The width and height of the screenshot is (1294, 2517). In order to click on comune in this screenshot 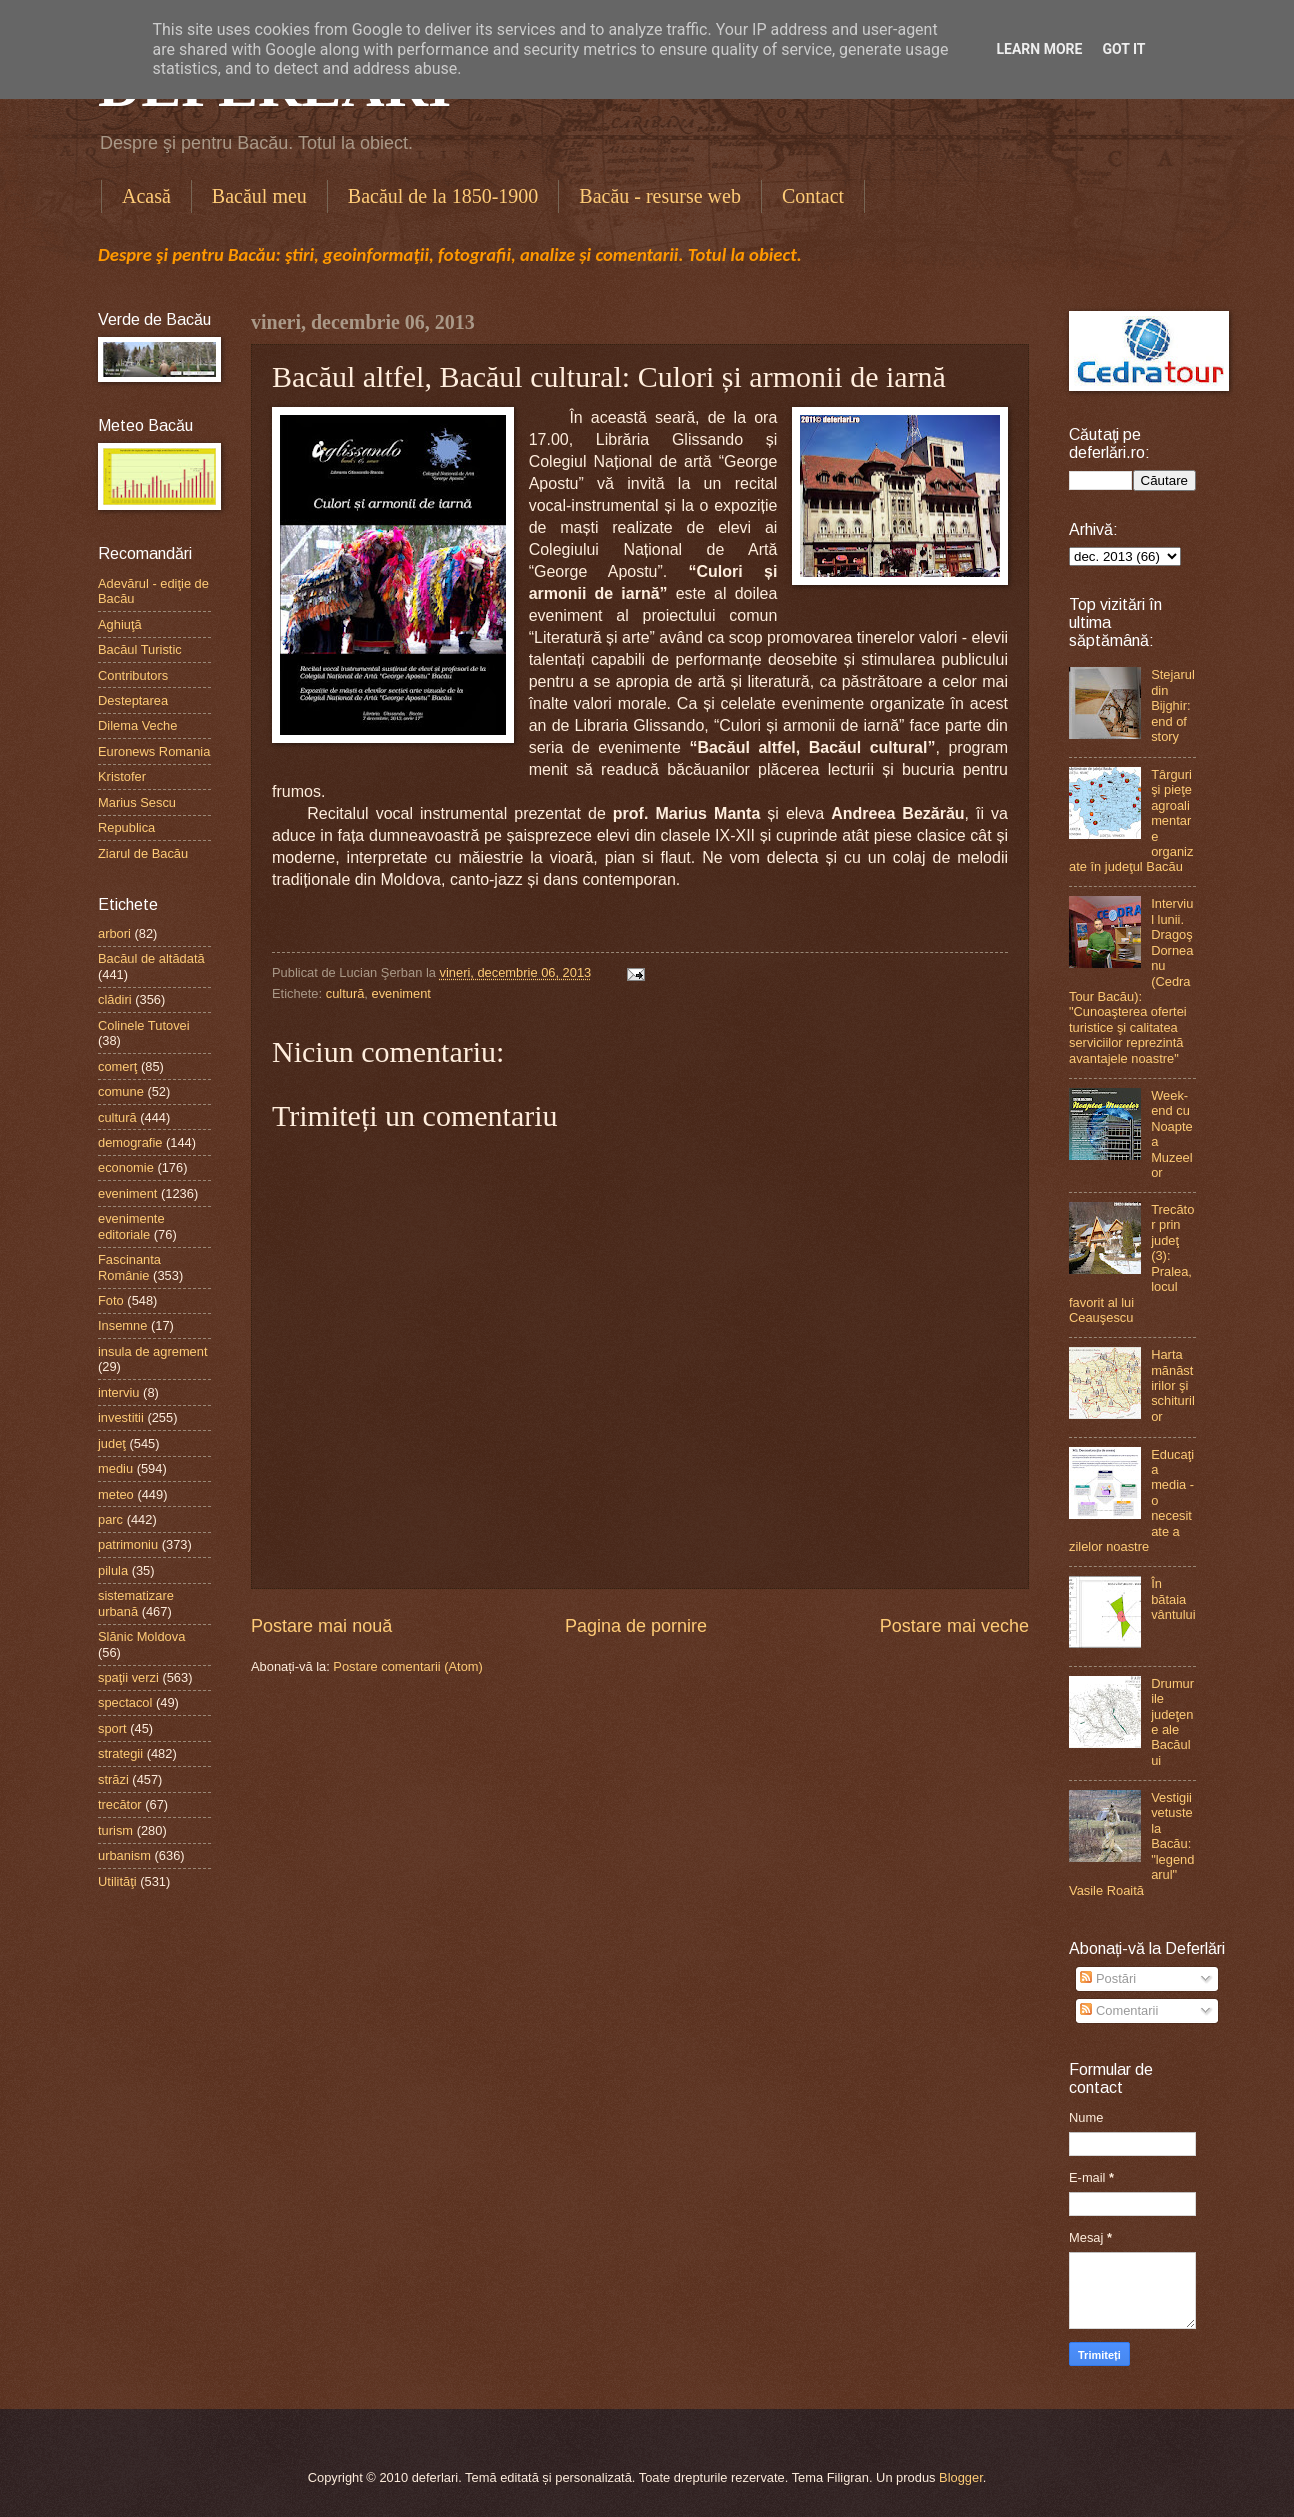, I will do `click(121, 1091)`.